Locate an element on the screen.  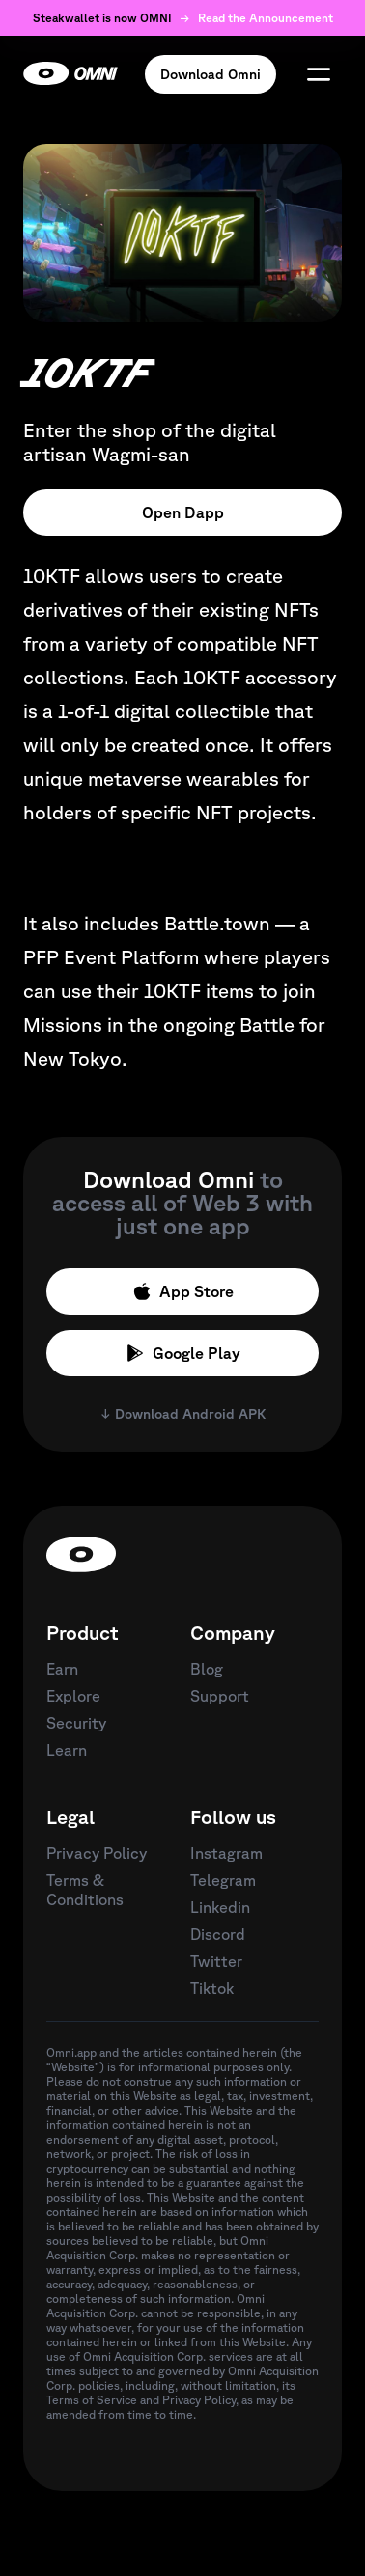
Security is located at coordinates (76, 1722).